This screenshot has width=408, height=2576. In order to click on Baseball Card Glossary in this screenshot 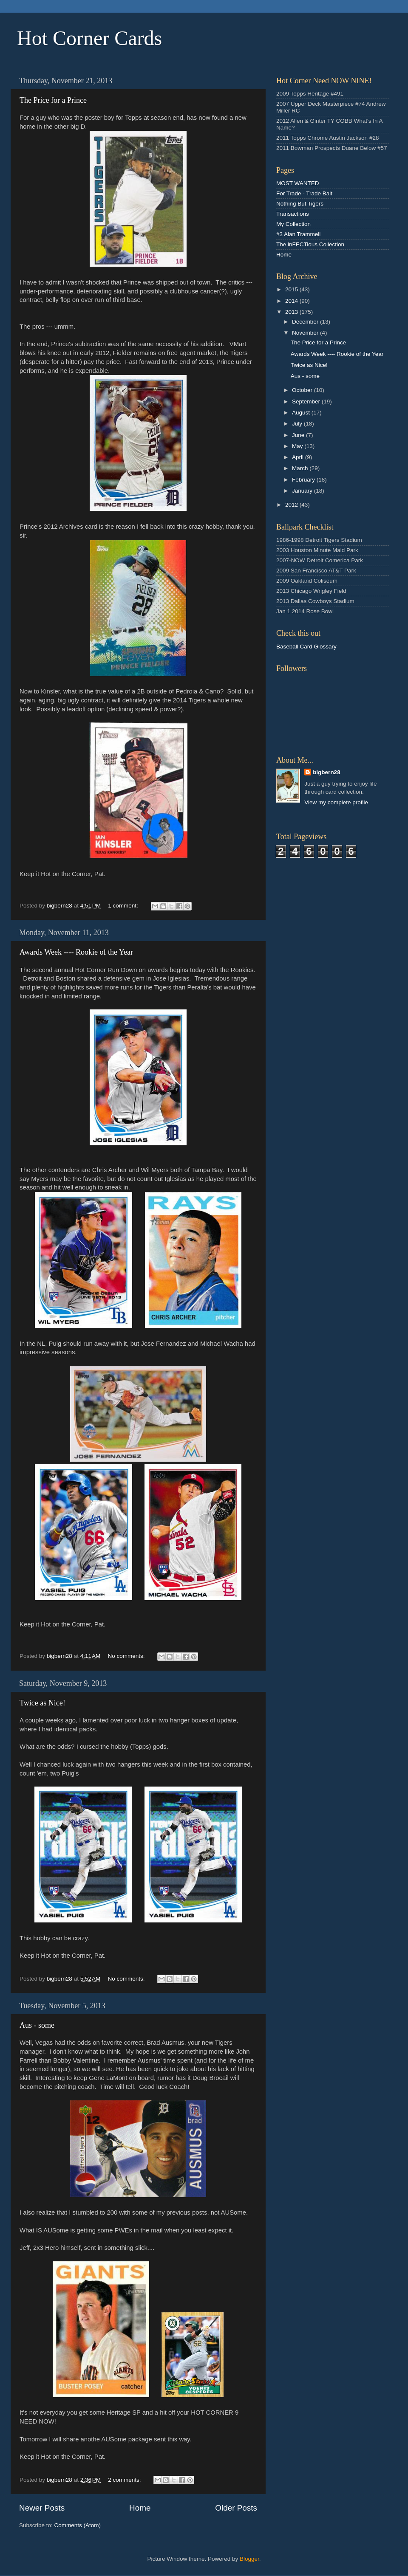, I will do `click(306, 646)`.